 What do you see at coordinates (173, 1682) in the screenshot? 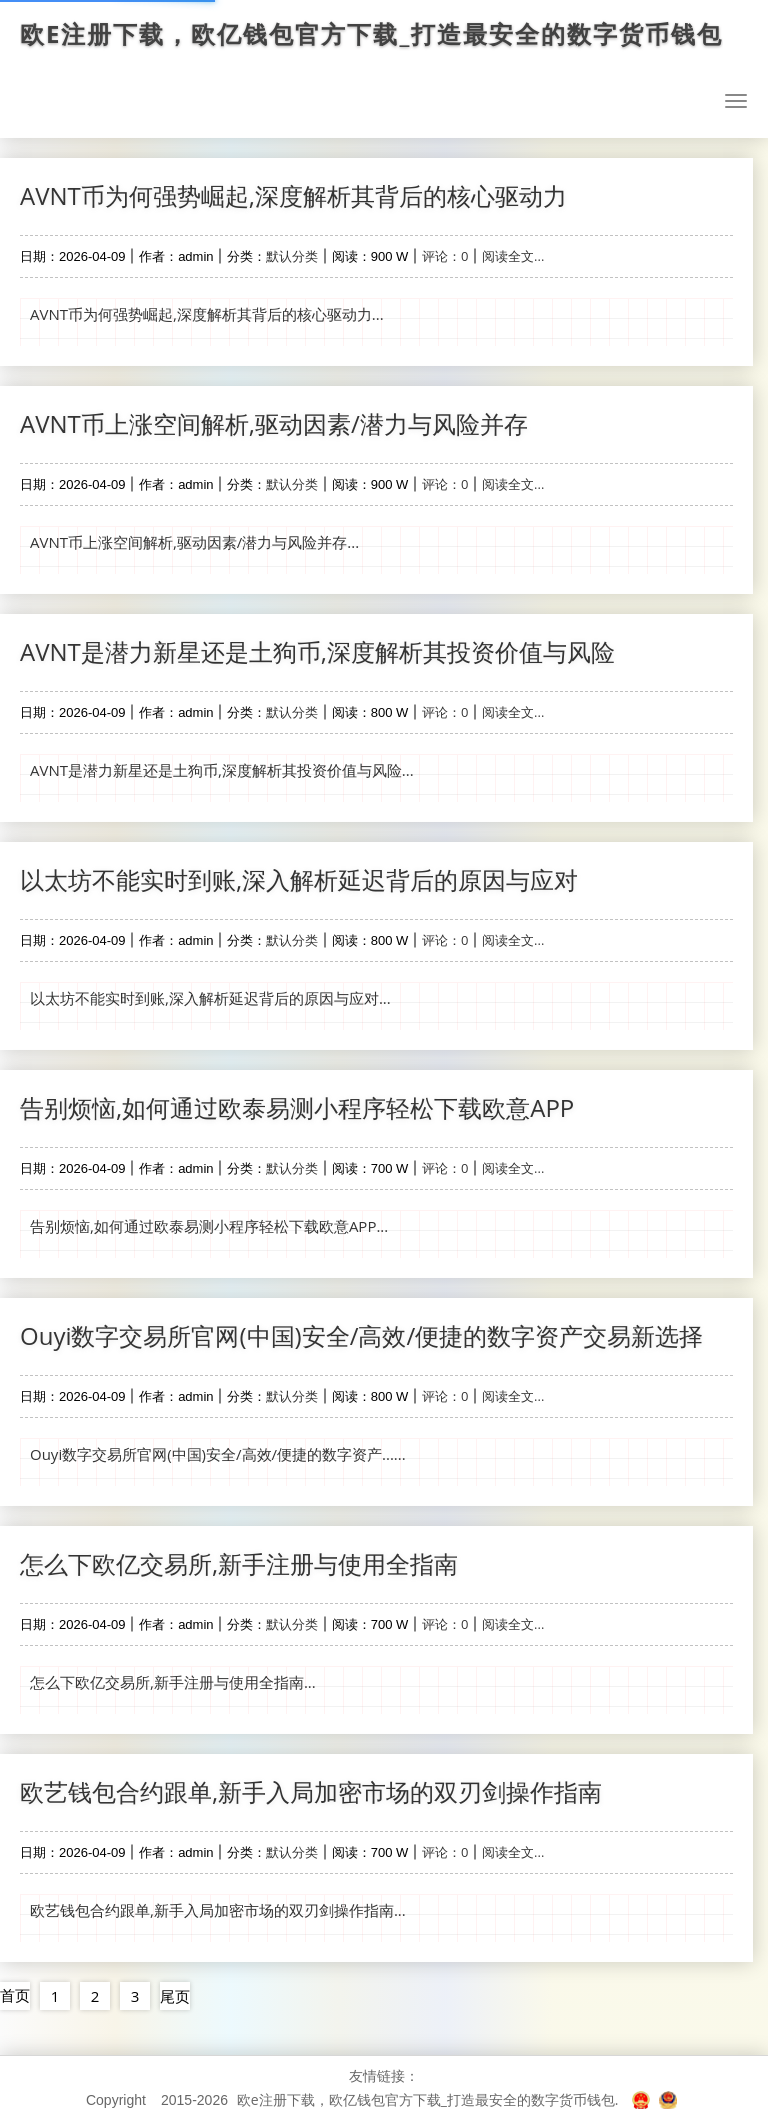
I see `怎么下欧亿交易所,新手注册与使用全指南...` at bounding box center [173, 1682].